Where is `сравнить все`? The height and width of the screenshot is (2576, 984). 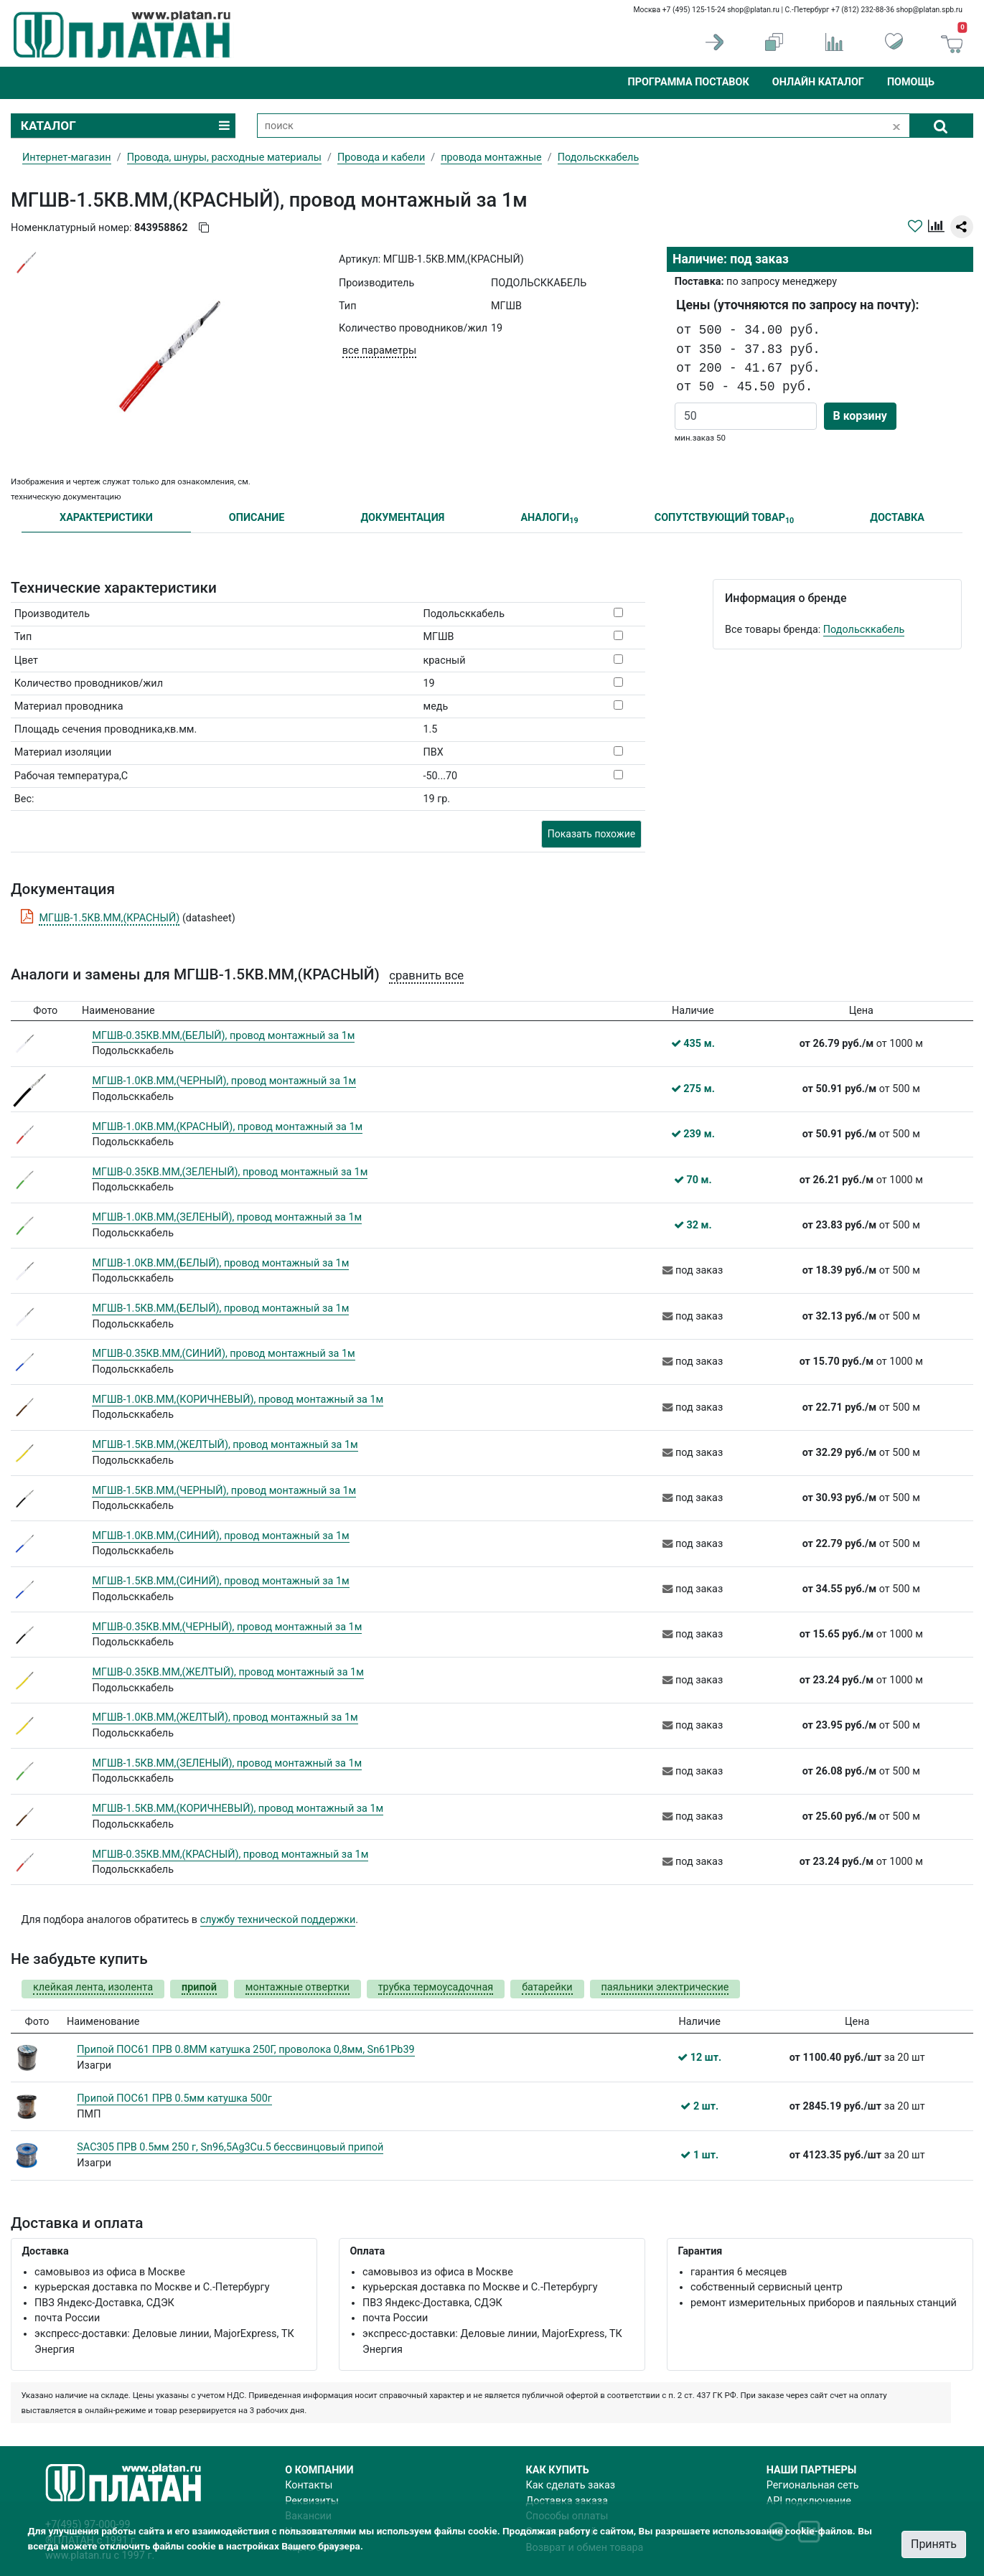
сравнить все is located at coordinates (426, 975).